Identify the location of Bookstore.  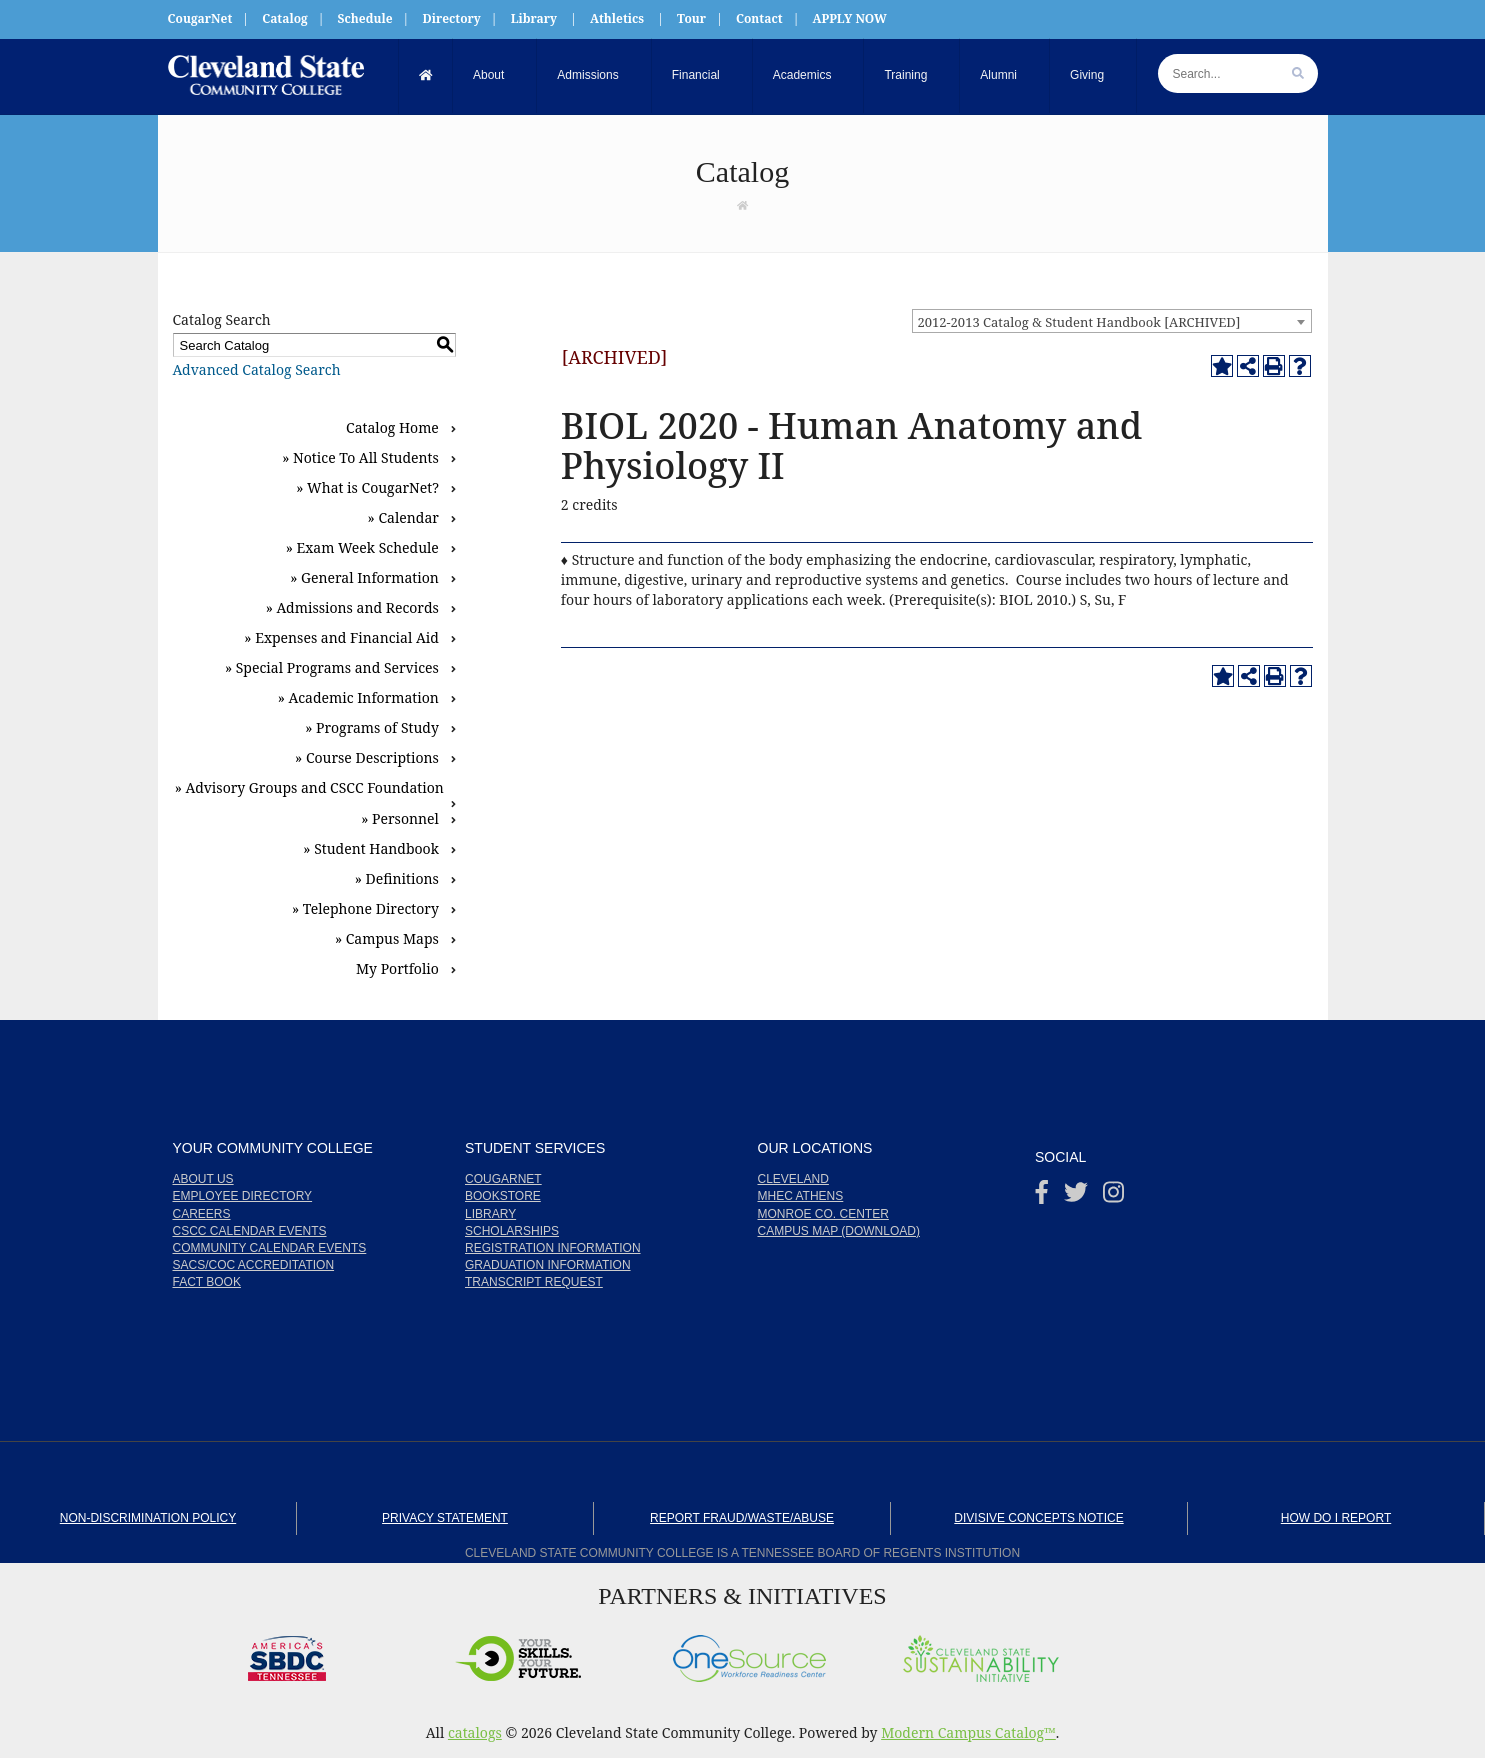
(503, 1196).